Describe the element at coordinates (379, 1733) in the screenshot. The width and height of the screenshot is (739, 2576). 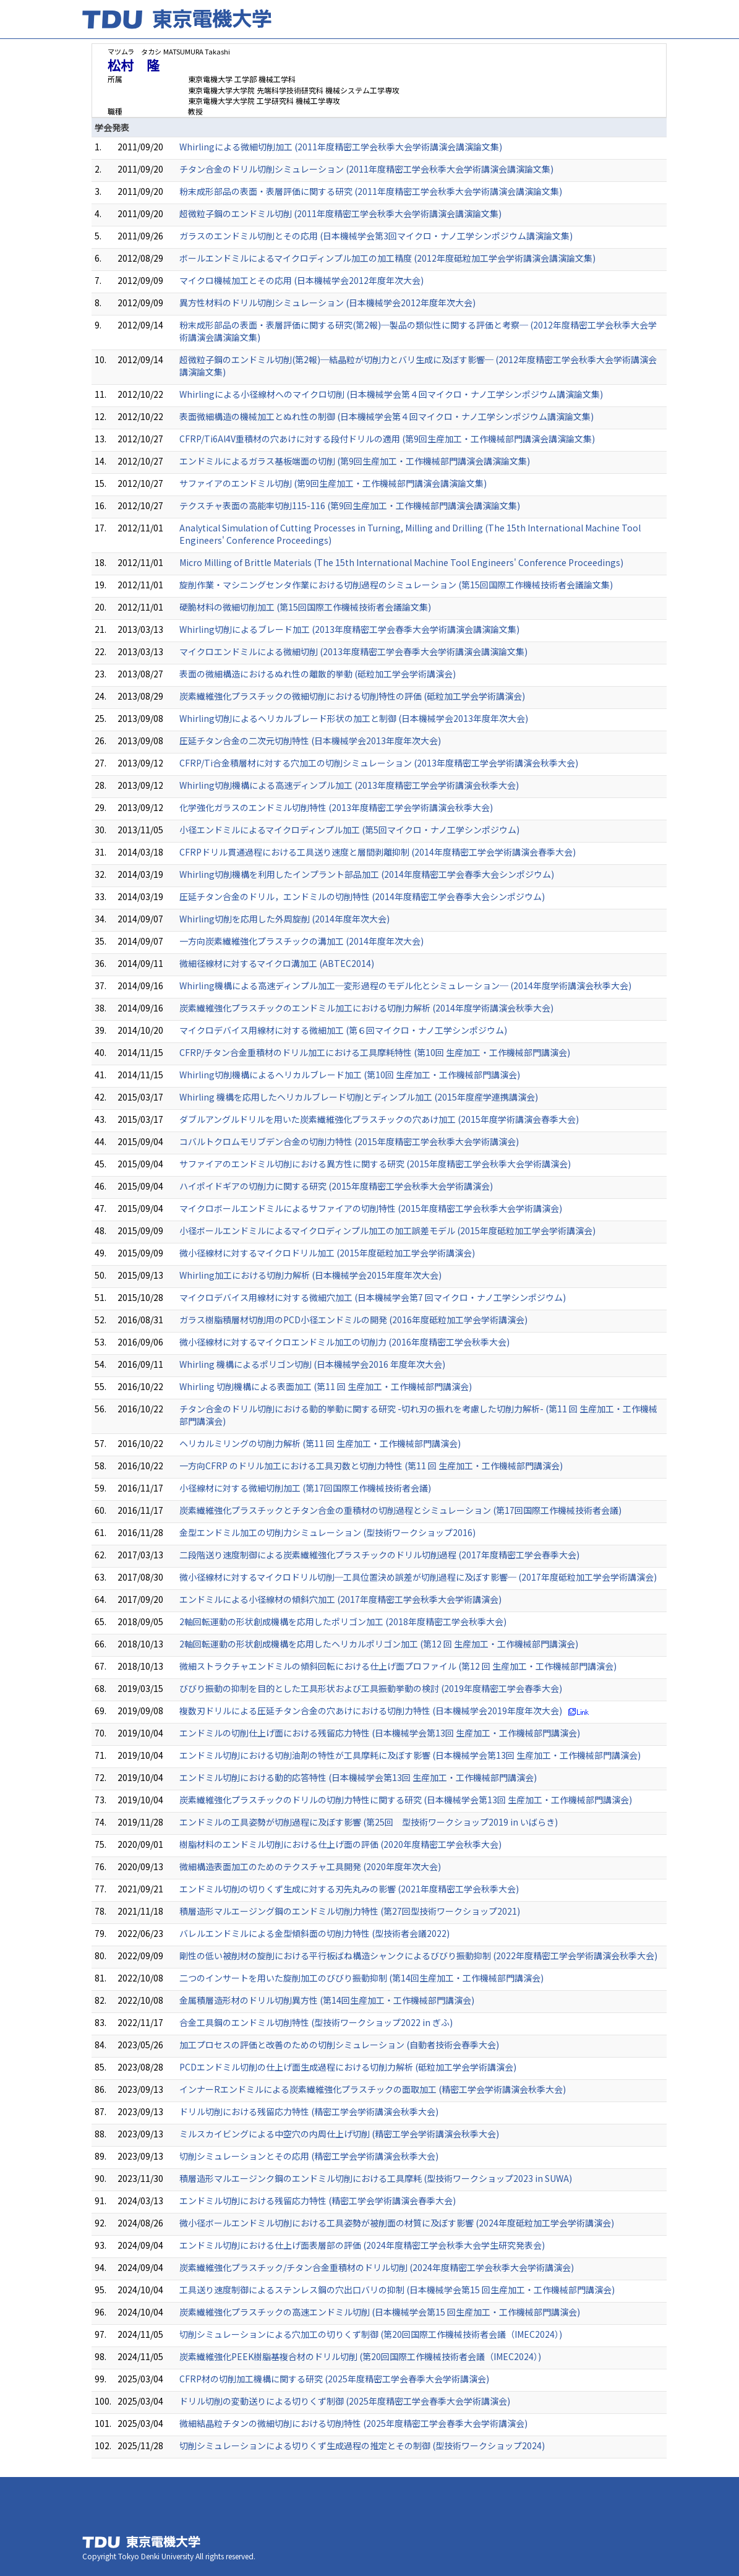
I see `エンドミルの切削仕上げ面における残留応力特性 (日本機械学会第13回 生産加工・工作機械部門講演会)` at that location.